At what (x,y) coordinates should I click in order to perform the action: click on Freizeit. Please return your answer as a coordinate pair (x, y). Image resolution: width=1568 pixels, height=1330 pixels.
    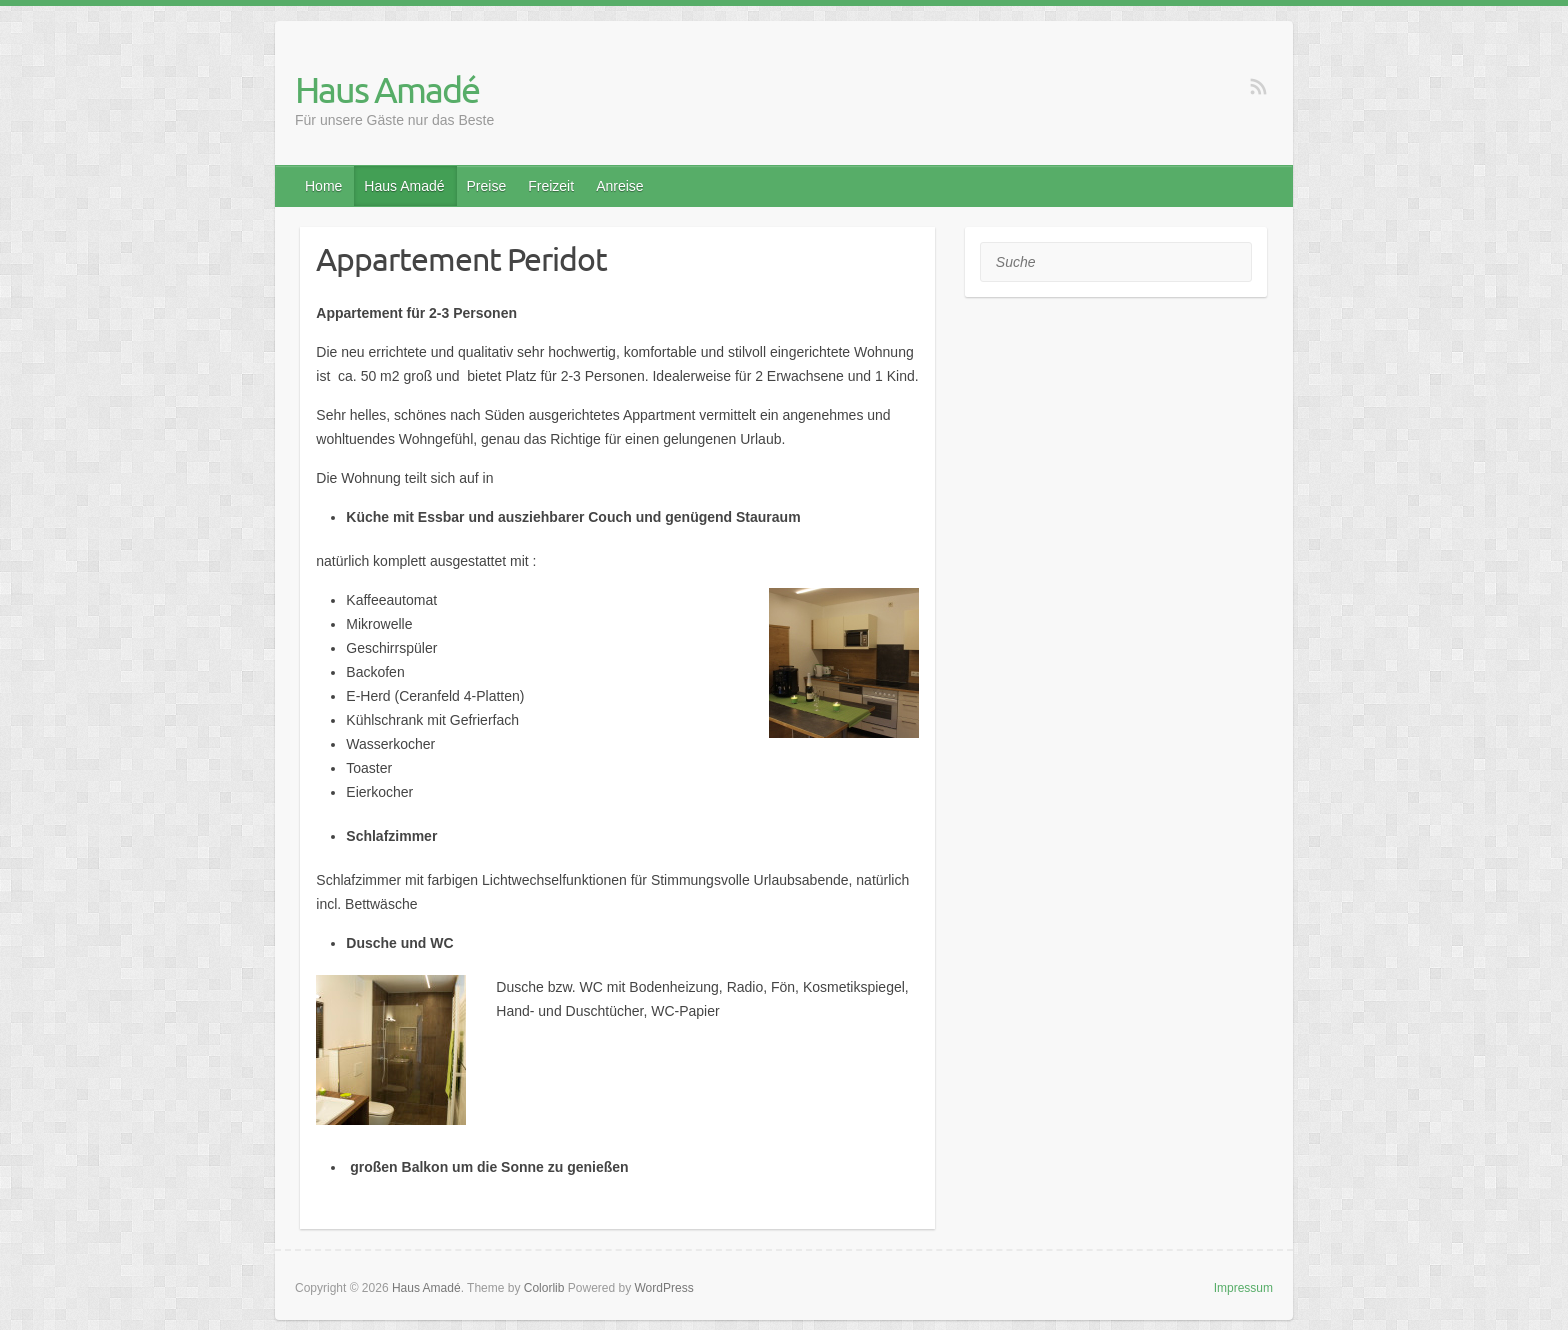
    Looking at the image, I should click on (551, 186).